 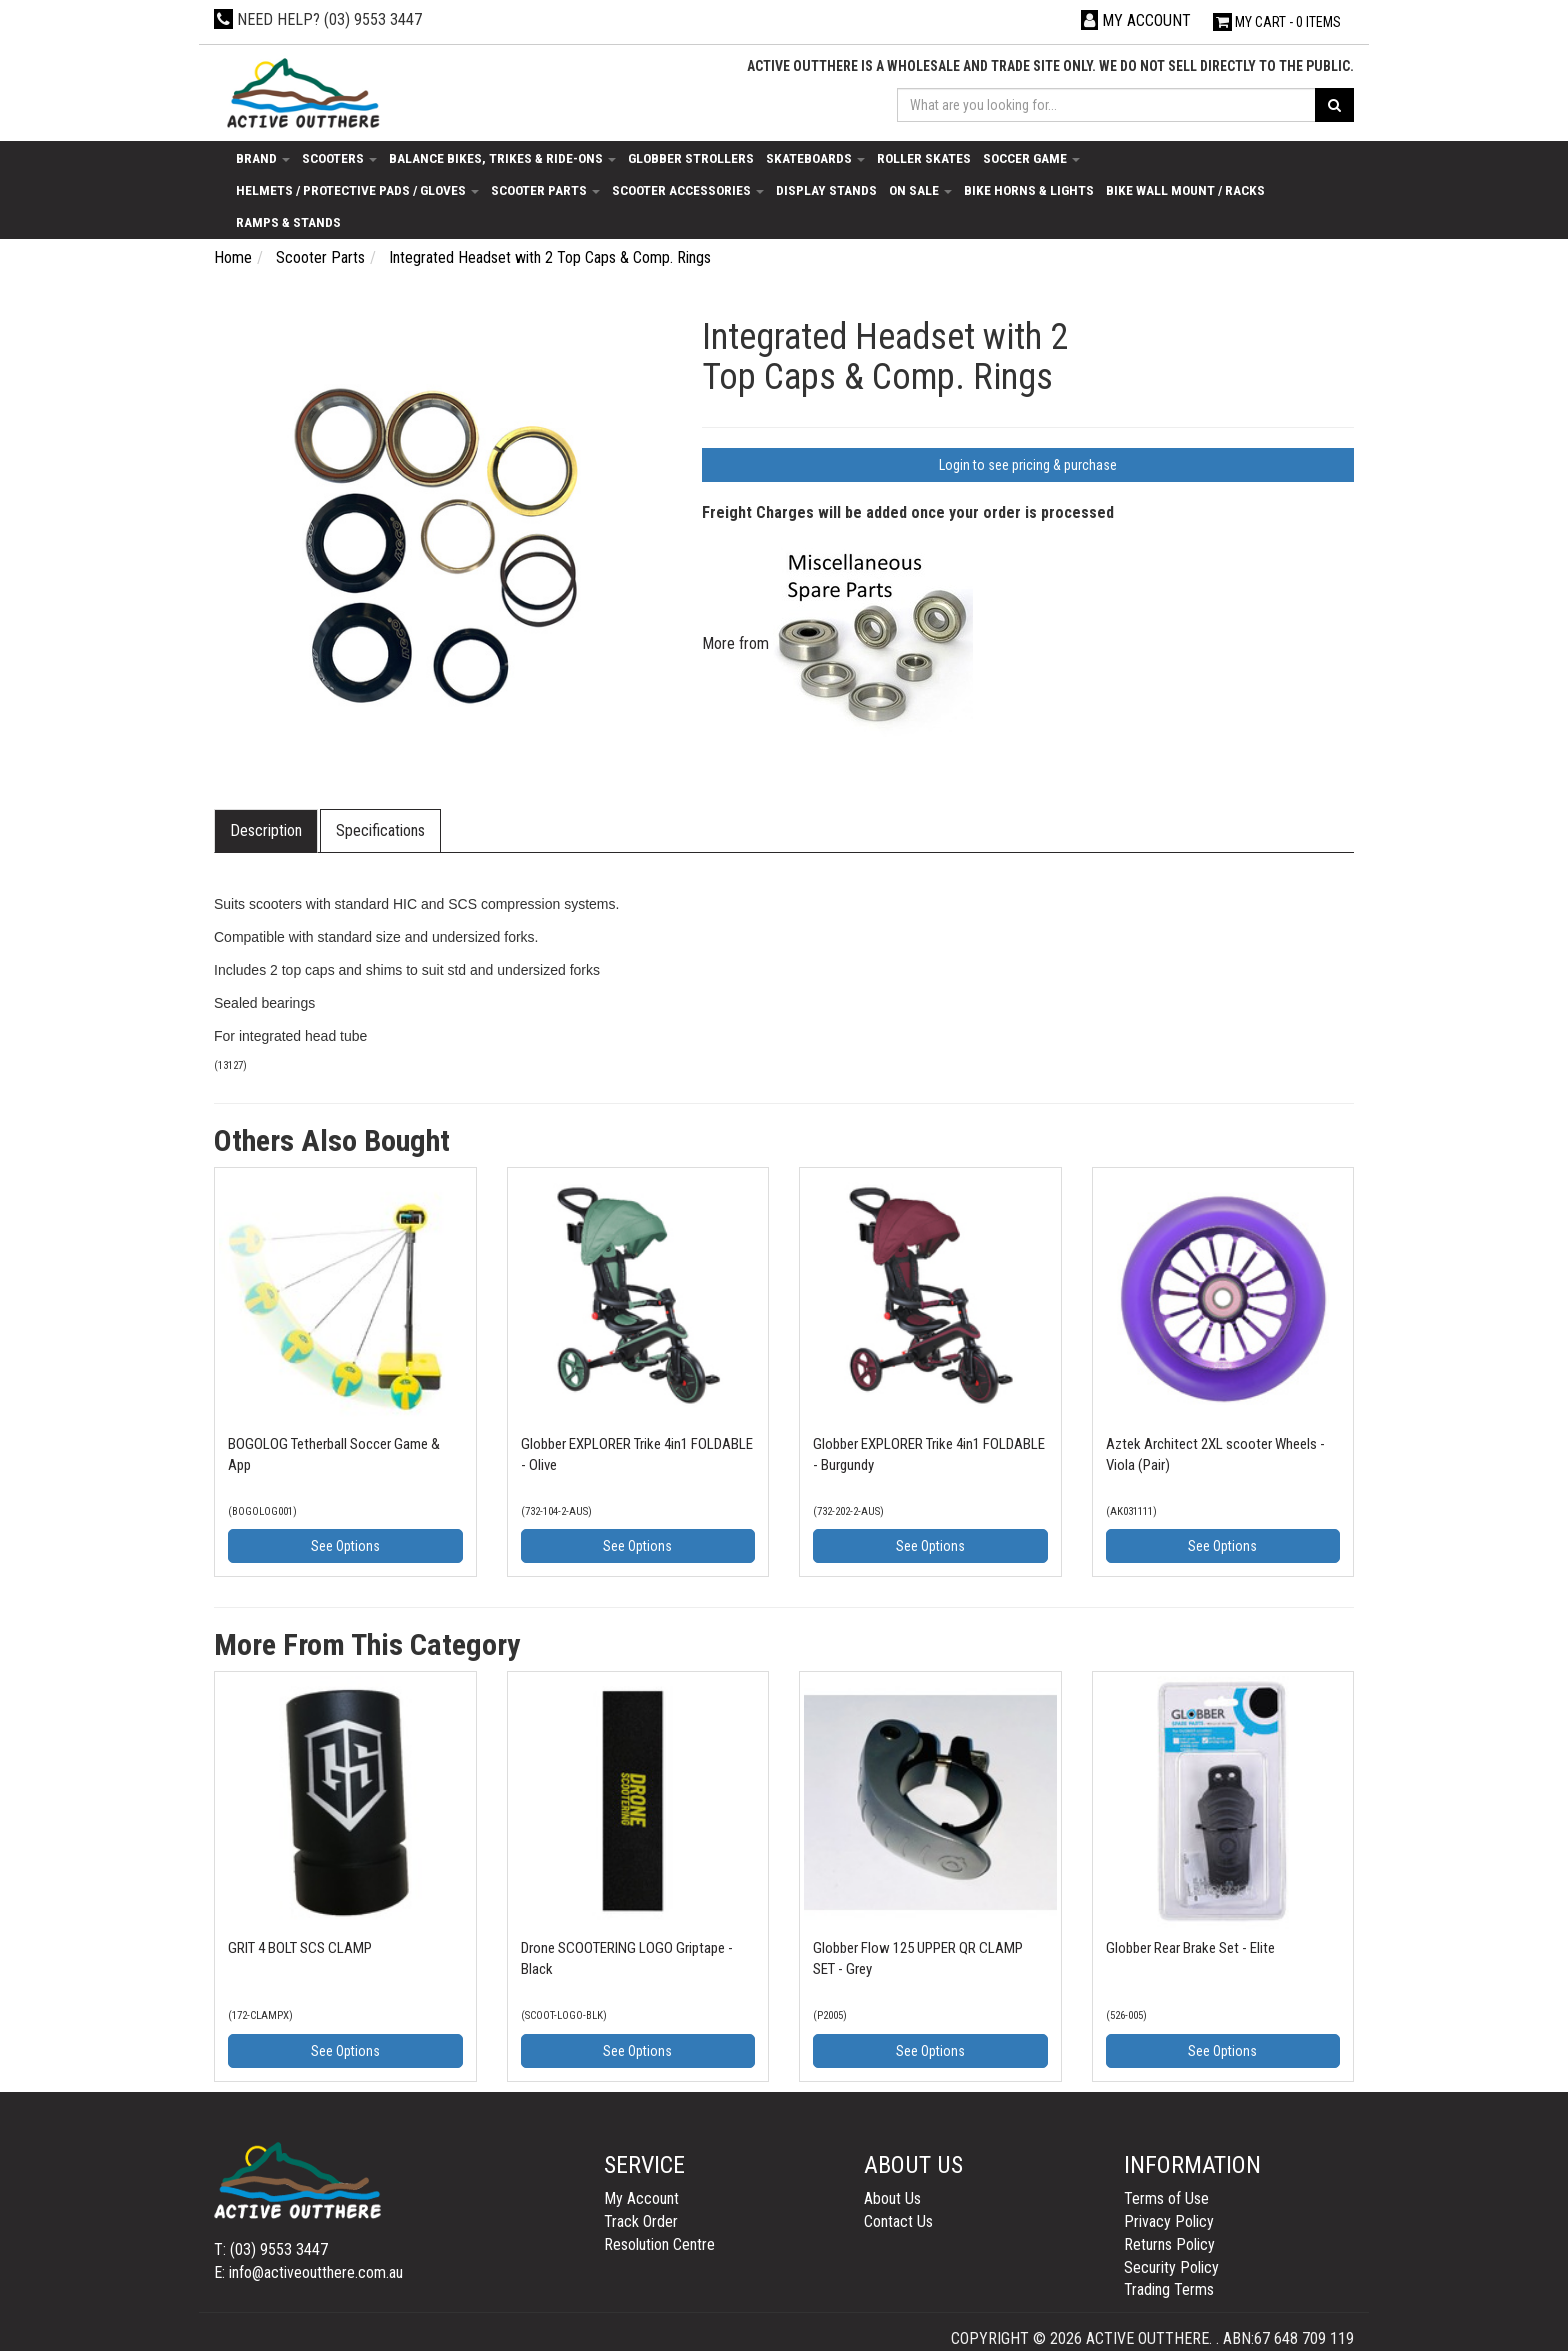 What do you see at coordinates (300, 1948) in the screenshot?
I see `GRIT 4 BOLT SCS CLAMP` at bounding box center [300, 1948].